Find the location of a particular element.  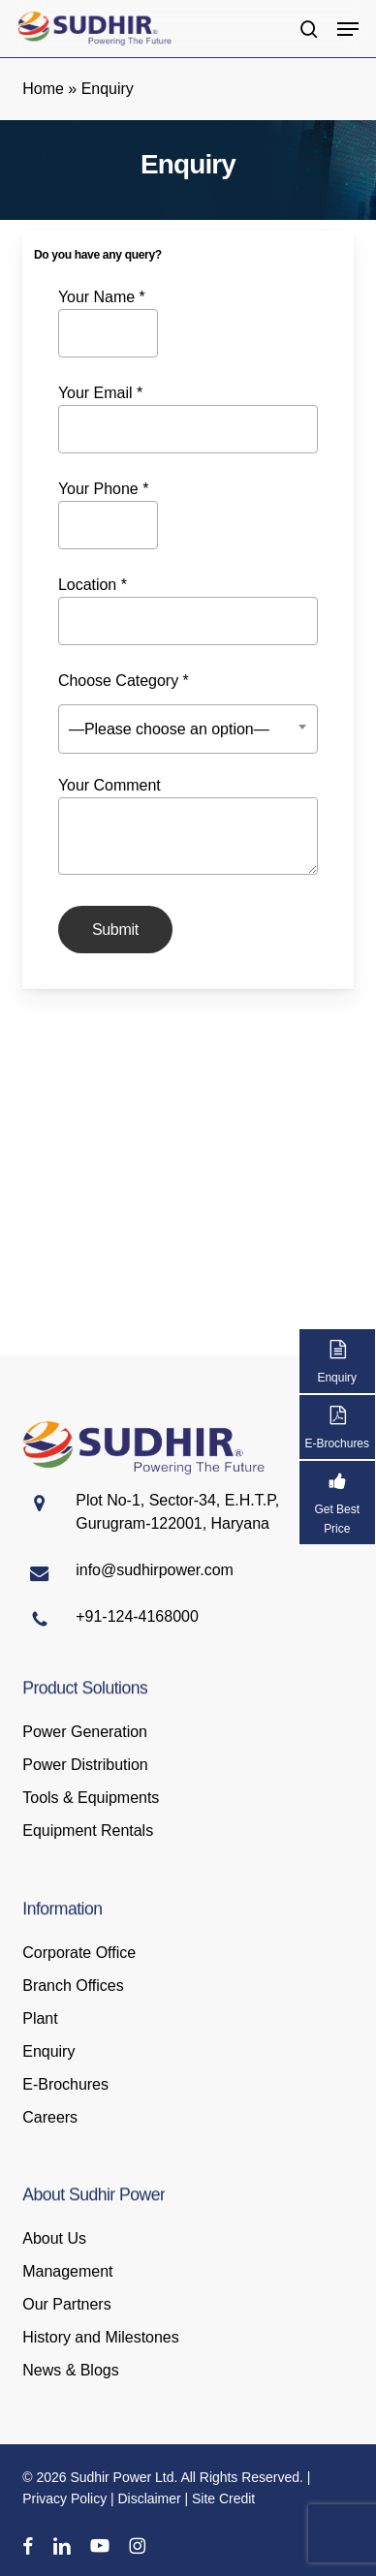

Careers is located at coordinates (50, 2117).